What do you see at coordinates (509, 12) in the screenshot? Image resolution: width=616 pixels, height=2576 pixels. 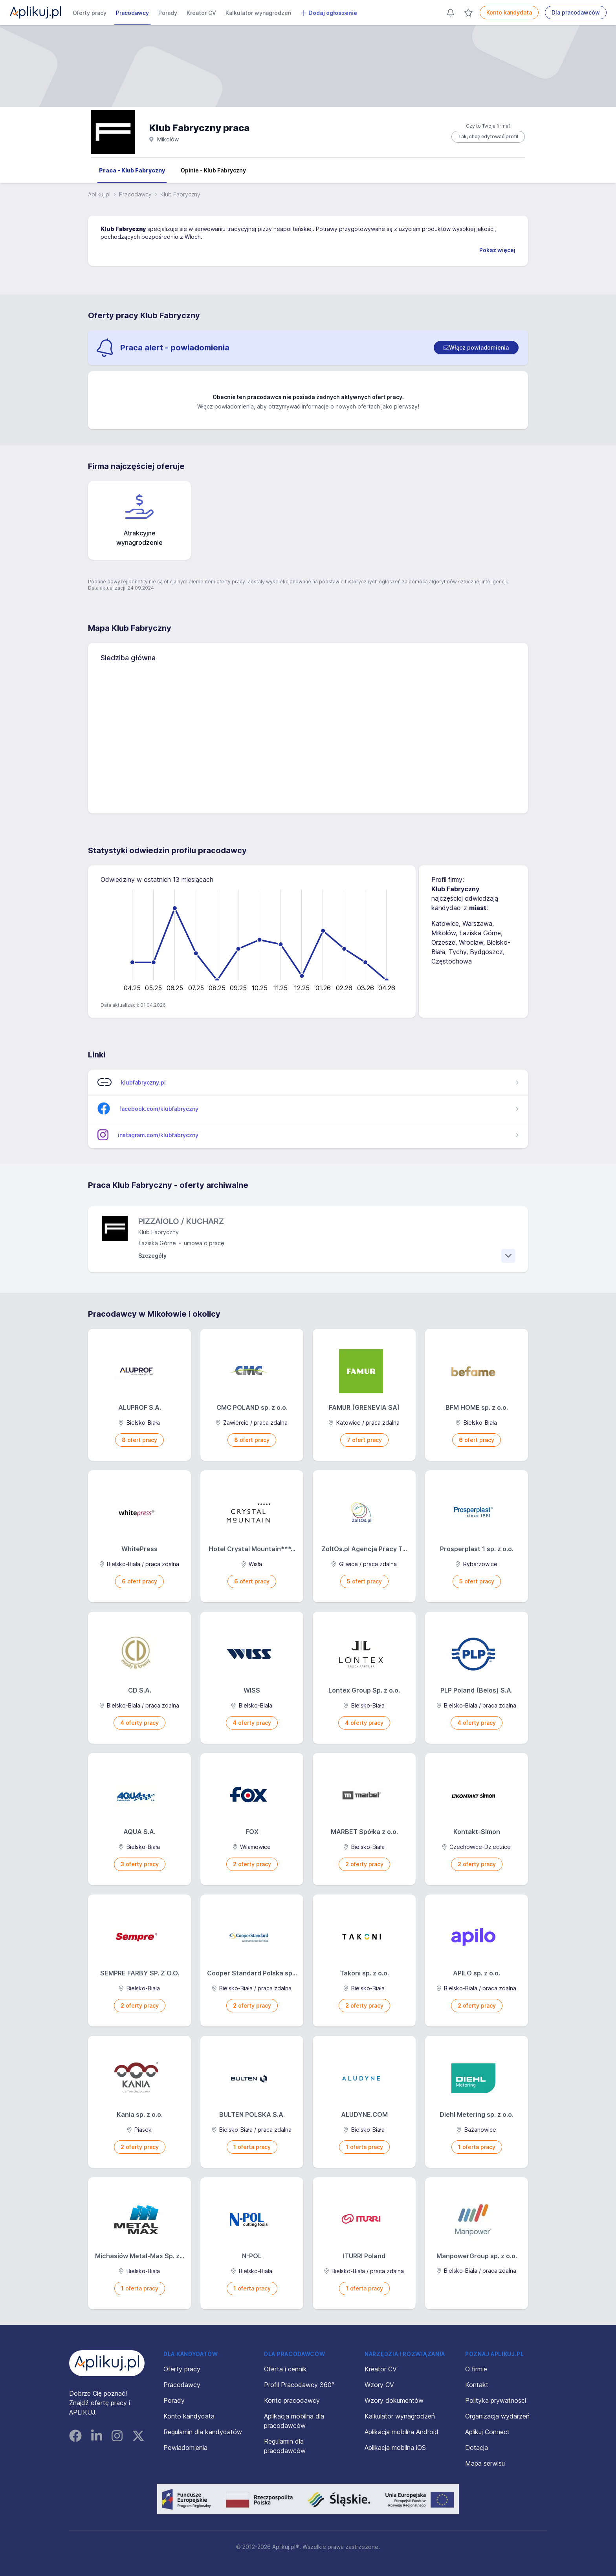 I see `Konto kandydata` at bounding box center [509, 12].